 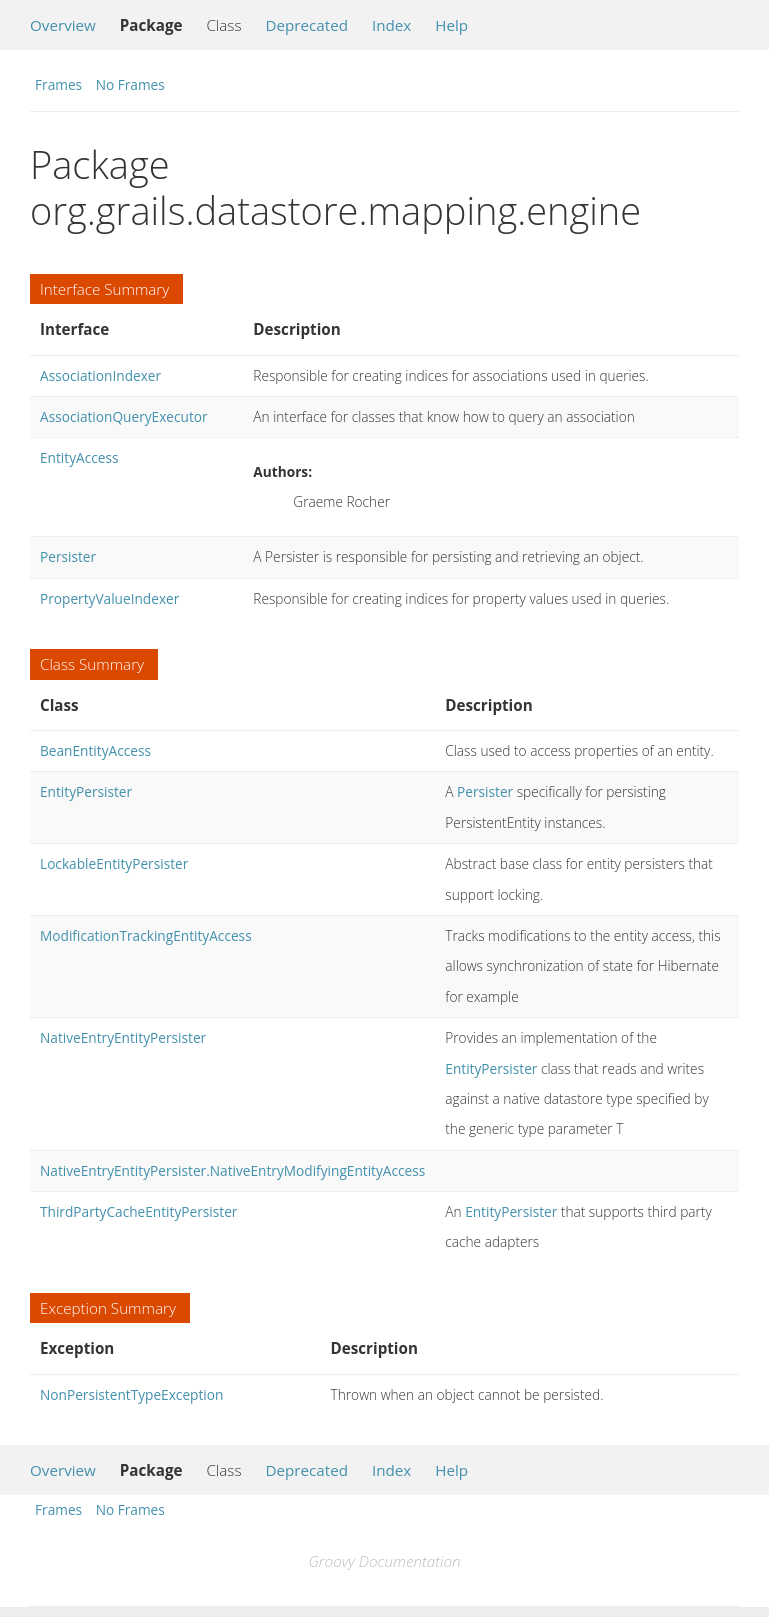 What do you see at coordinates (79, 457) in the screenshot?
I see `EntityAccess` at bounding box center [79, 457].